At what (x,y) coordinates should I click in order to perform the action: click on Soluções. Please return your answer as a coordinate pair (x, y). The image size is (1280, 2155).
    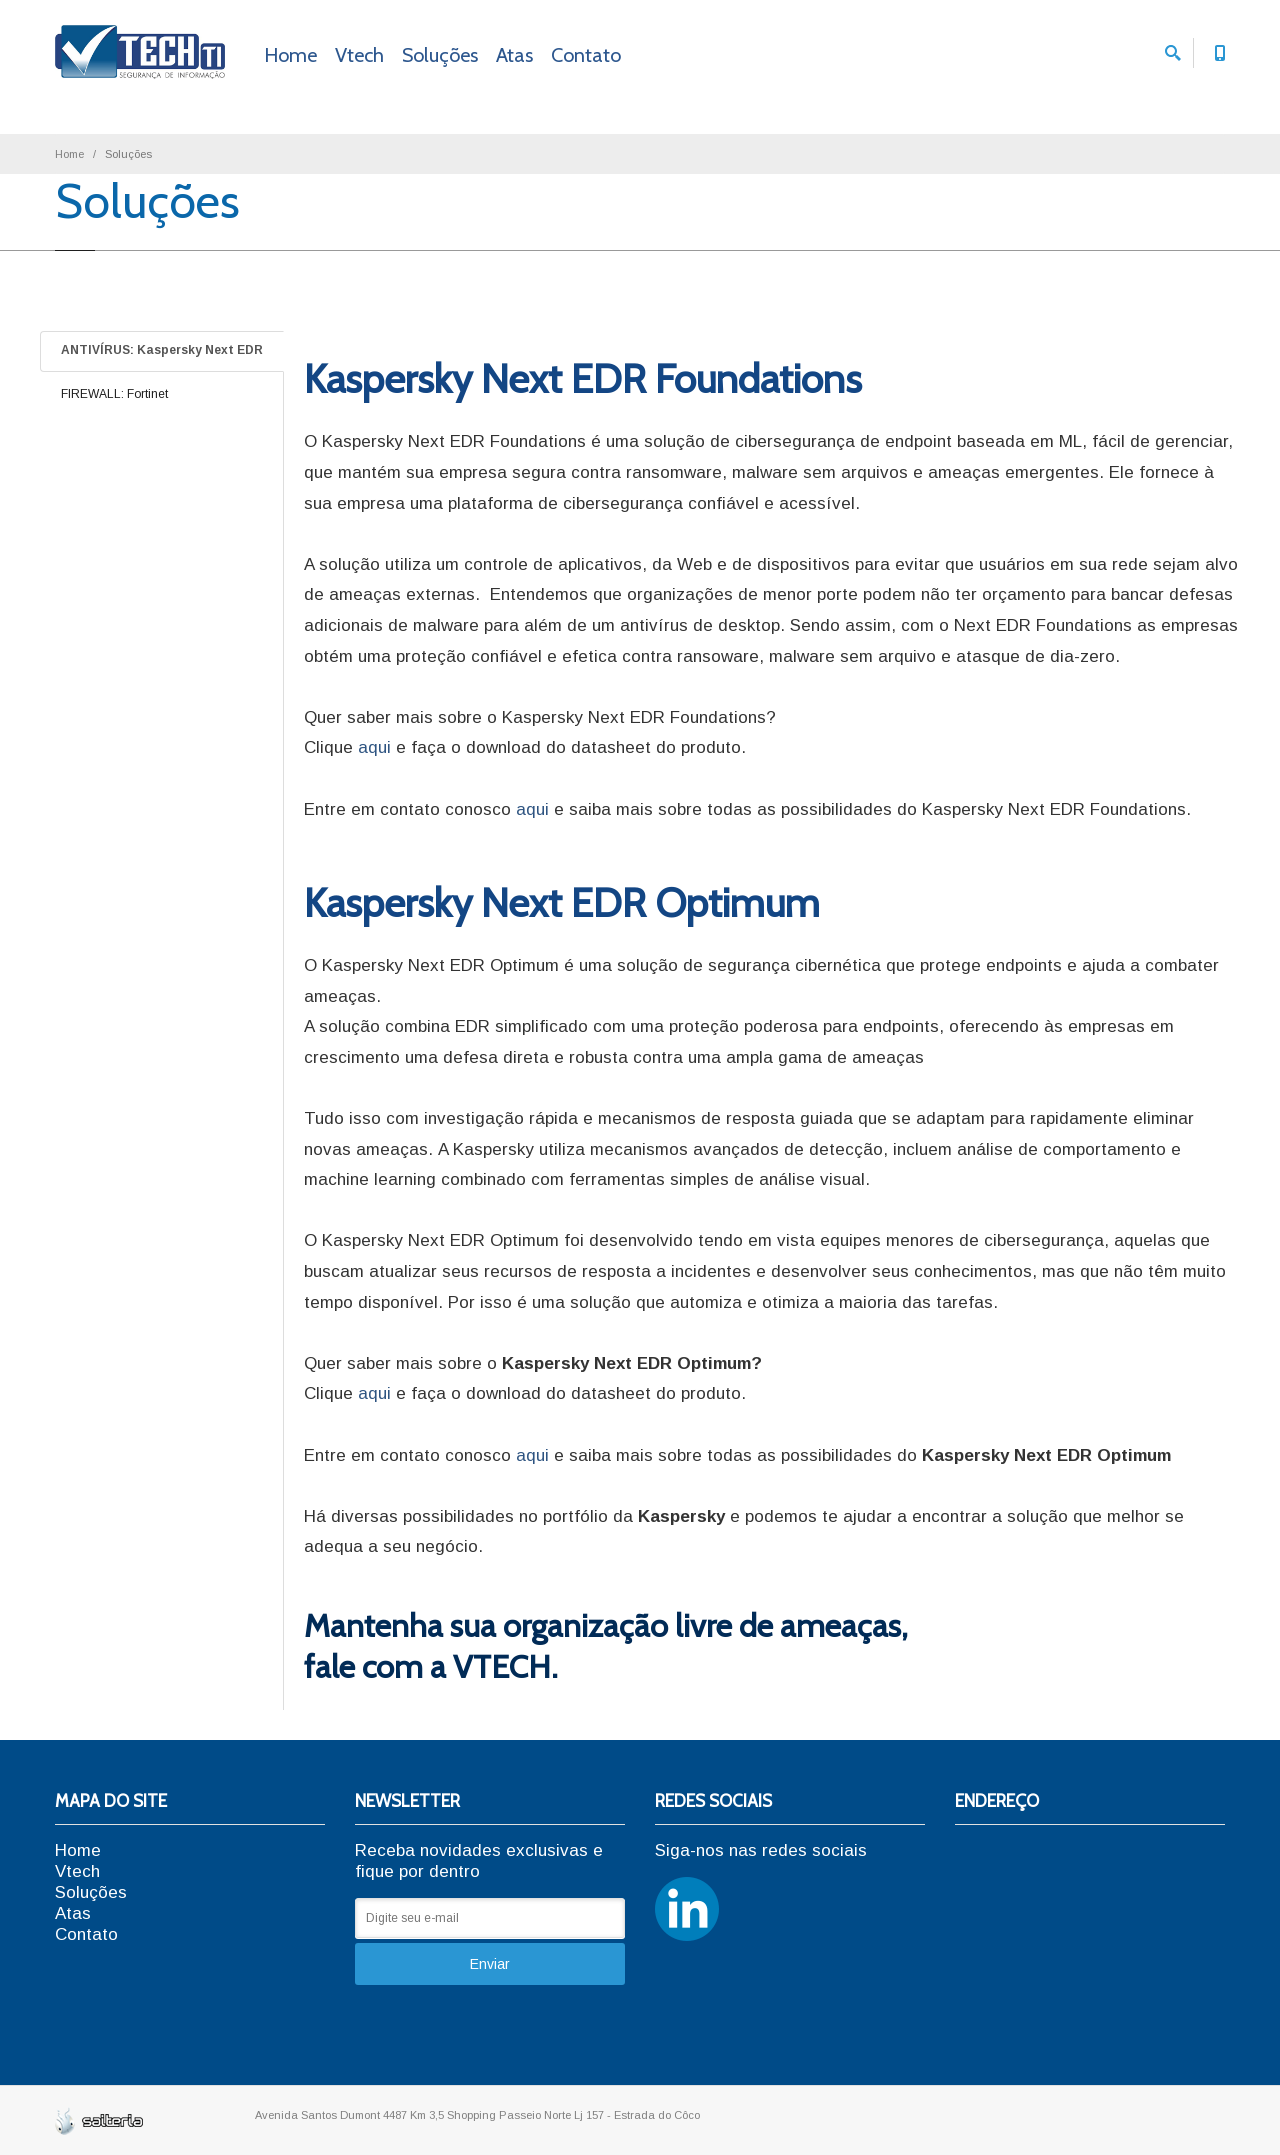
    Looking at the image, I should click on (440, 55).